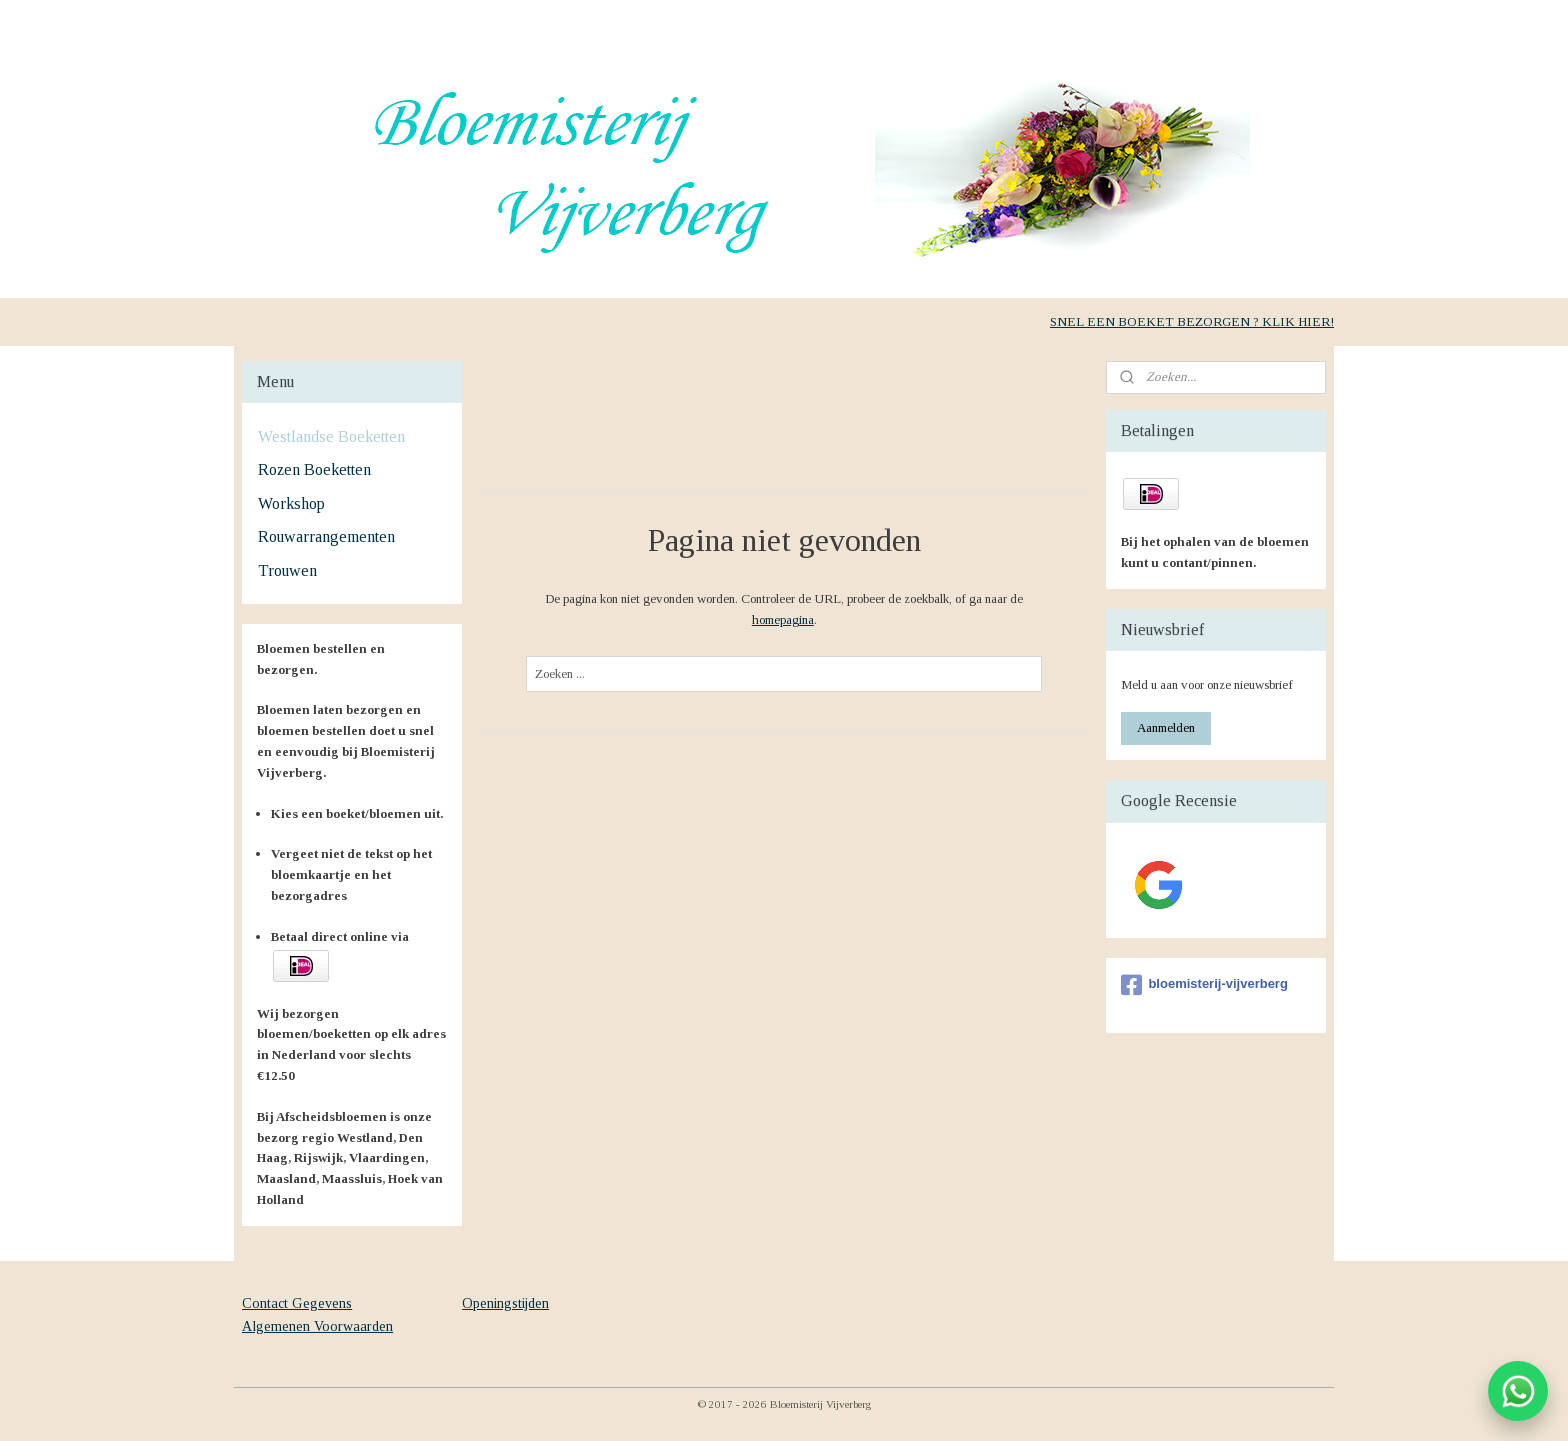  What do you see at coordinates (326, 536) in the screenshot?
I see `Rouwarrangementen` at bounding box center [326, 536].